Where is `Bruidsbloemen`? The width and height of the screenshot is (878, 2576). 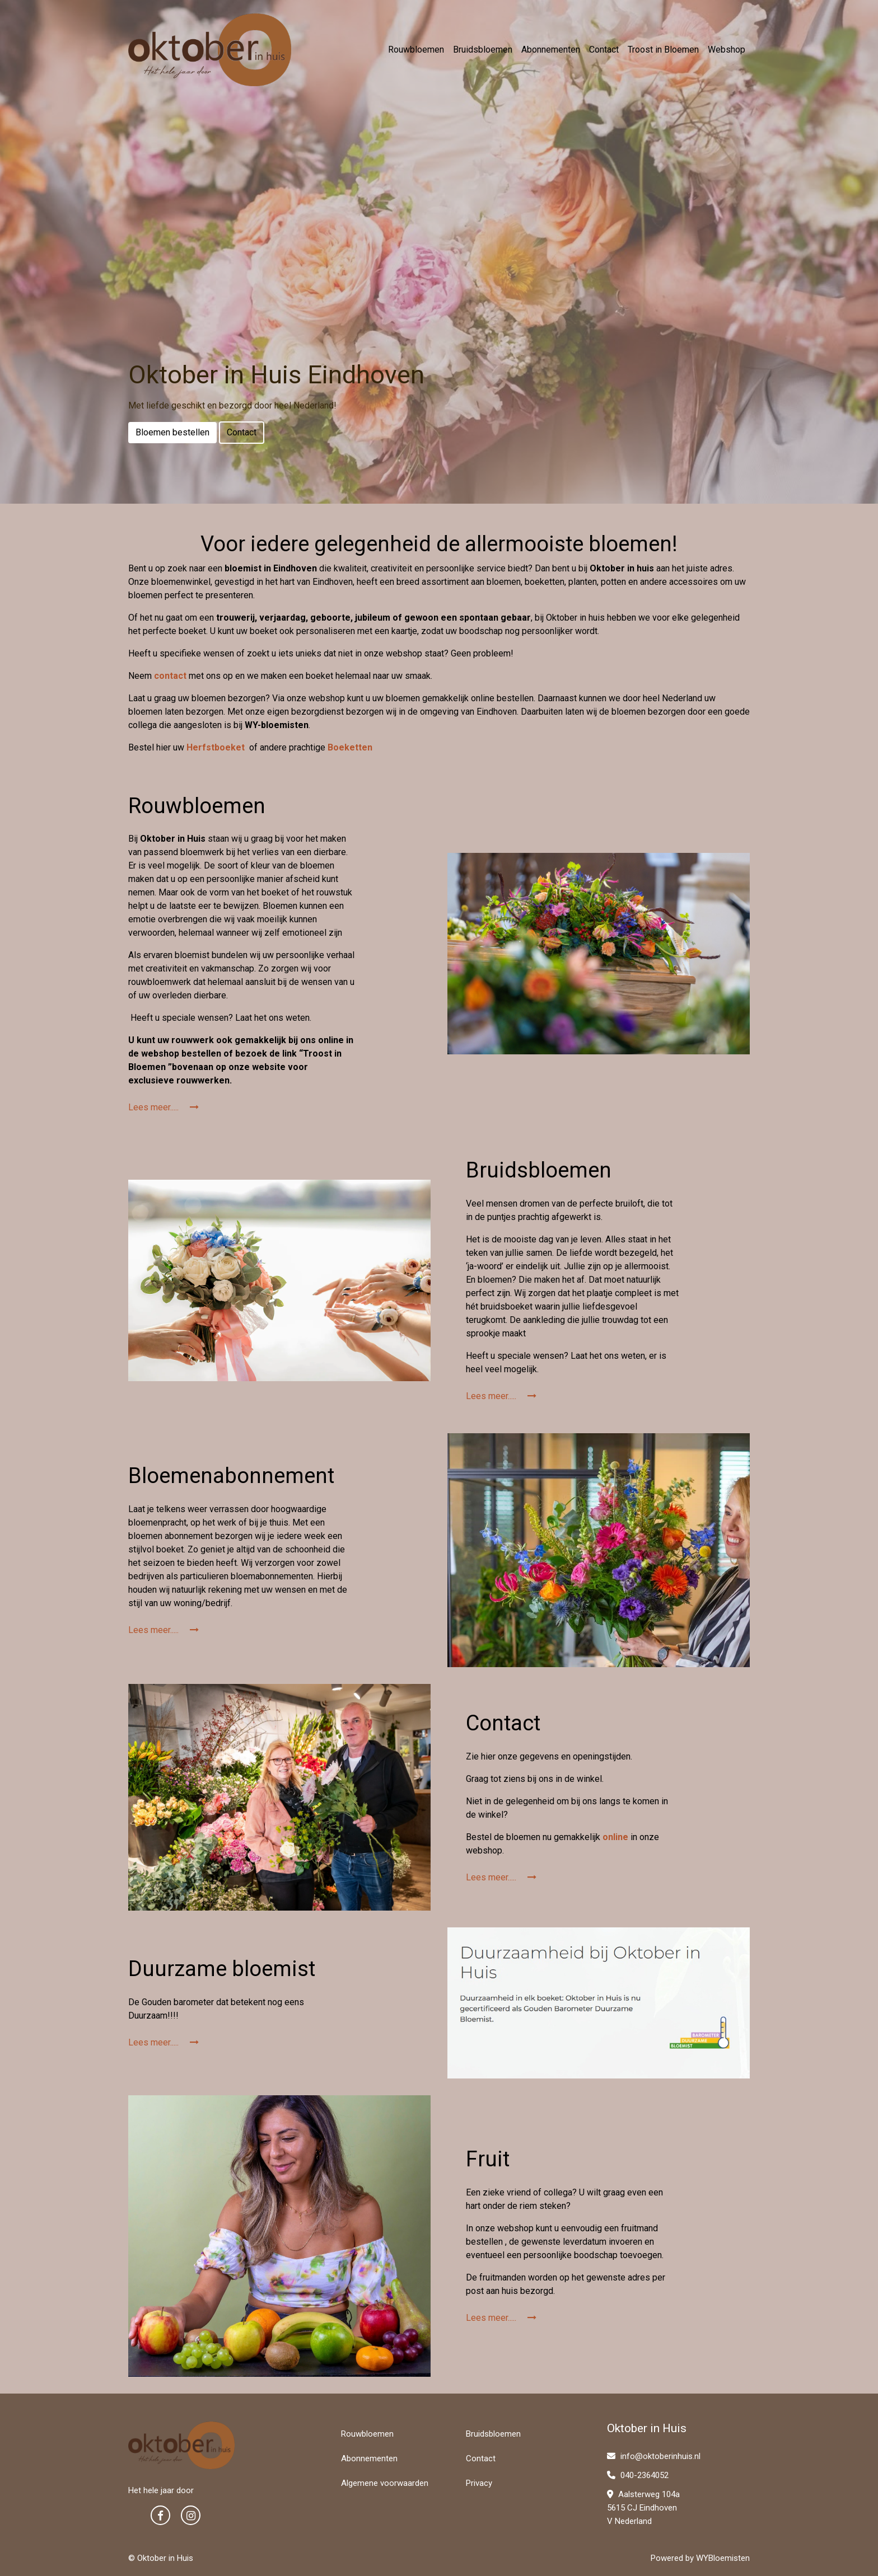 Bruidsbloemen is located at coordinates (482, 49).